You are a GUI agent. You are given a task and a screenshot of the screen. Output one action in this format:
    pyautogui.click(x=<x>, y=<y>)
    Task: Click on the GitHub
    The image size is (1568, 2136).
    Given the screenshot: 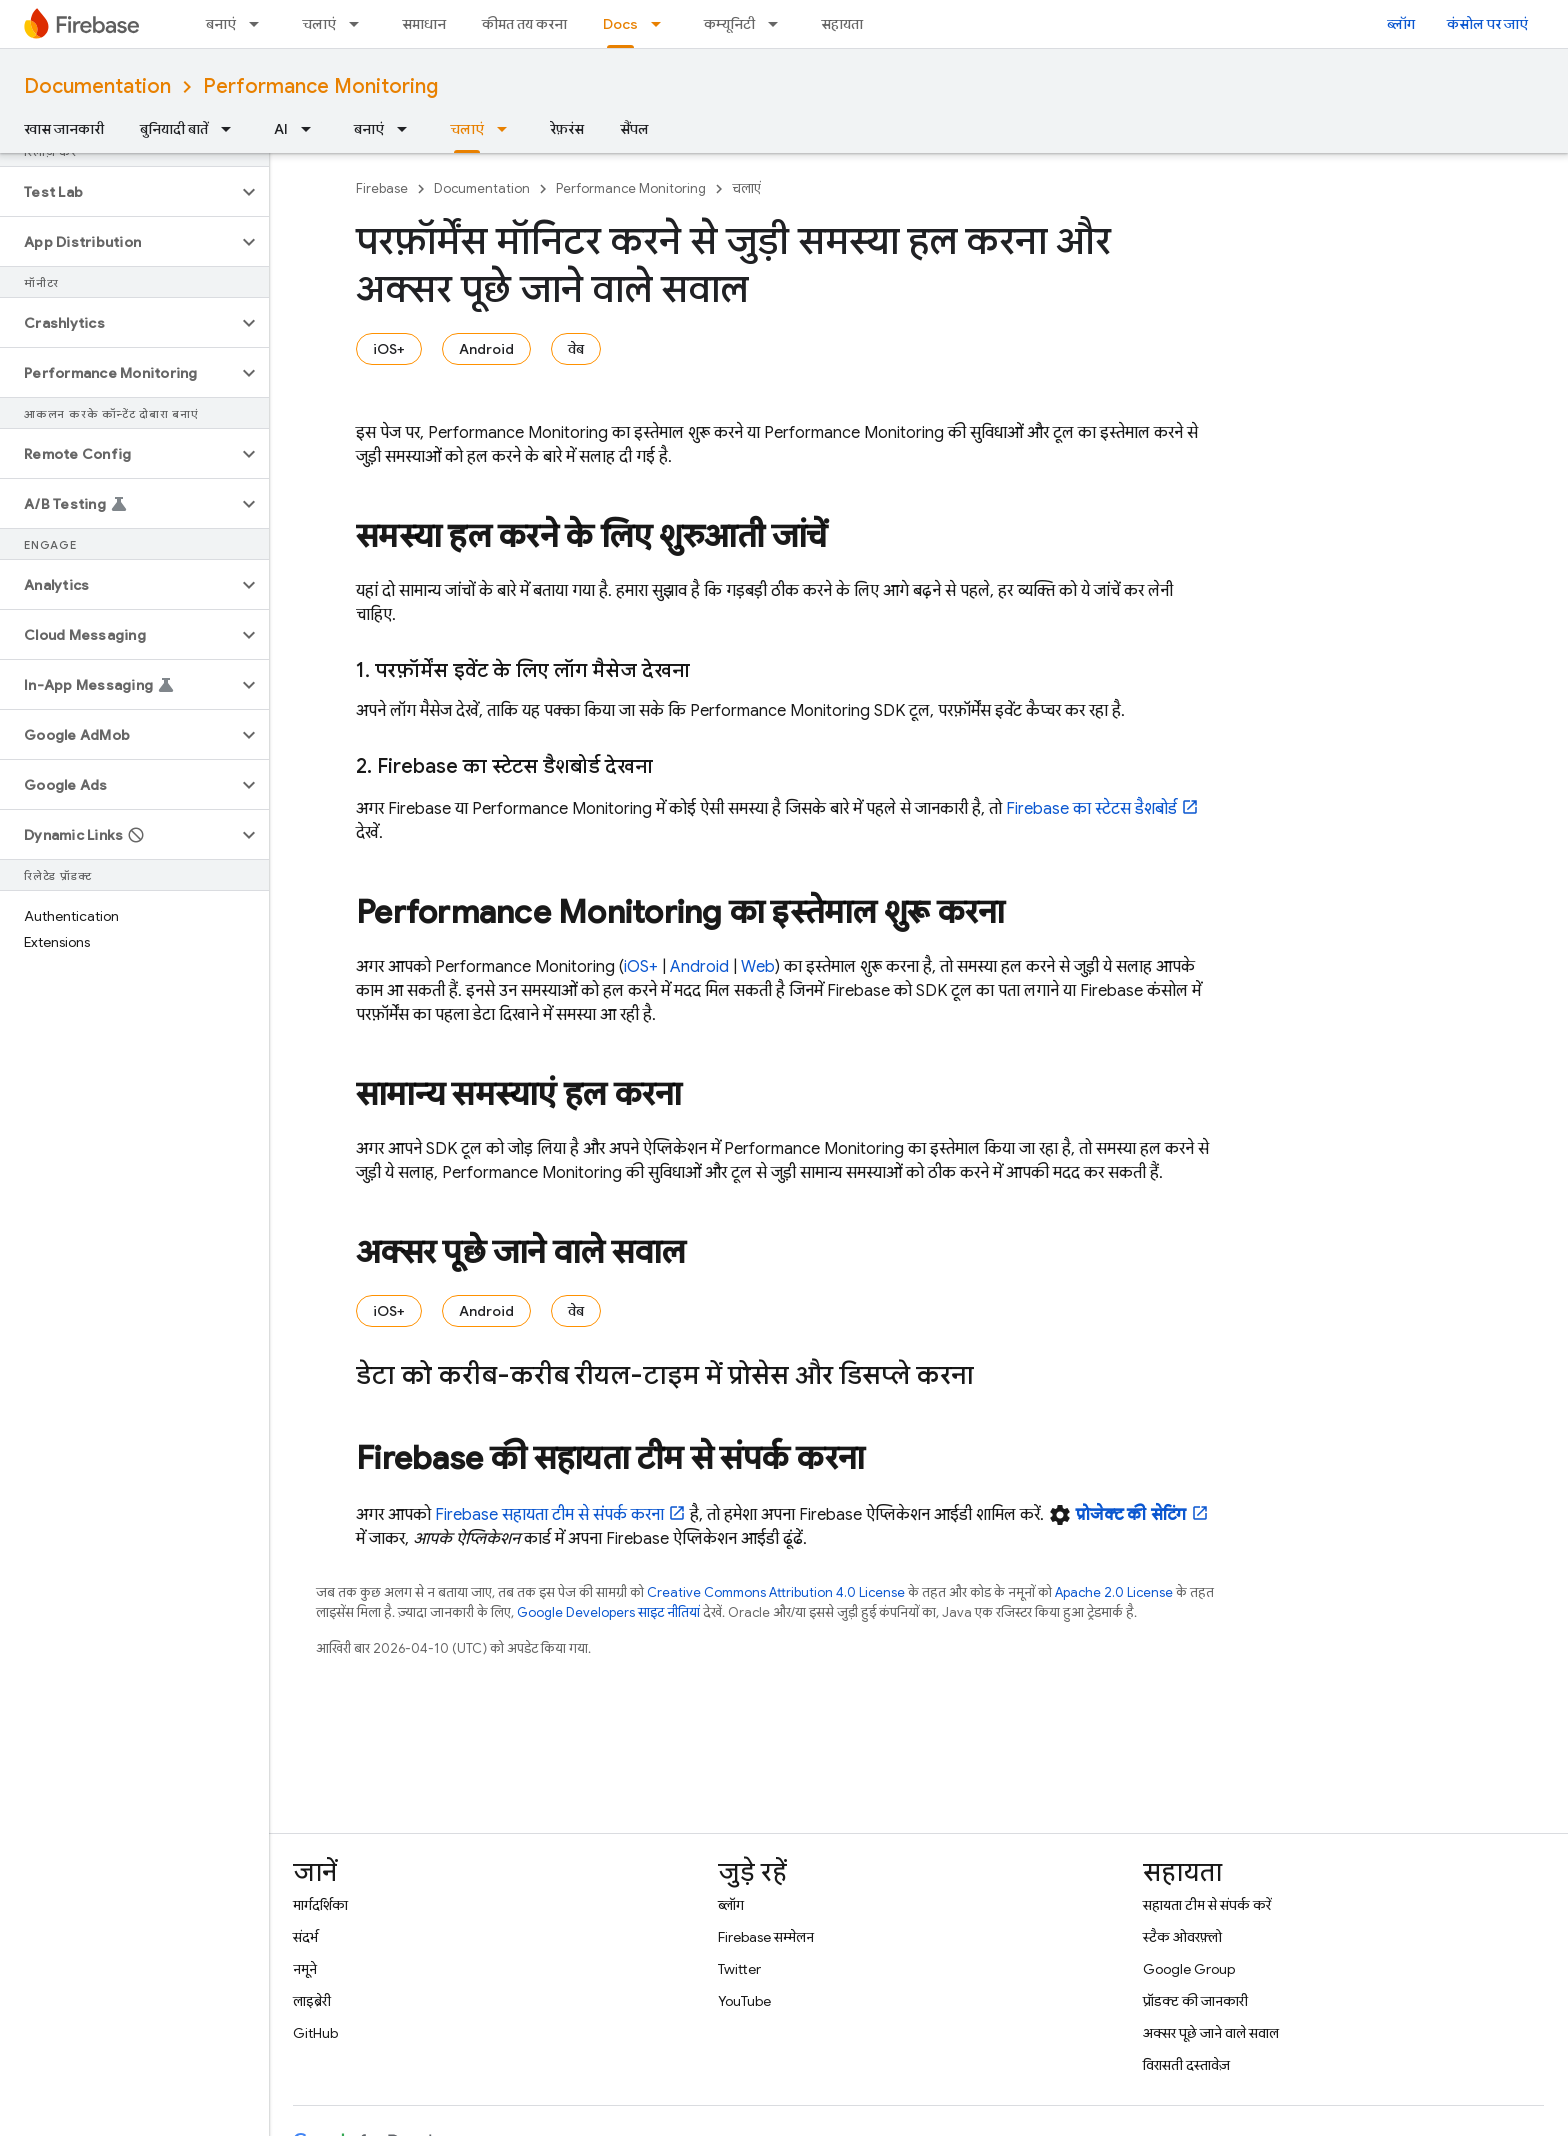 What is the action you would take?
    pyautogui.click(x=315, y=2033)
    